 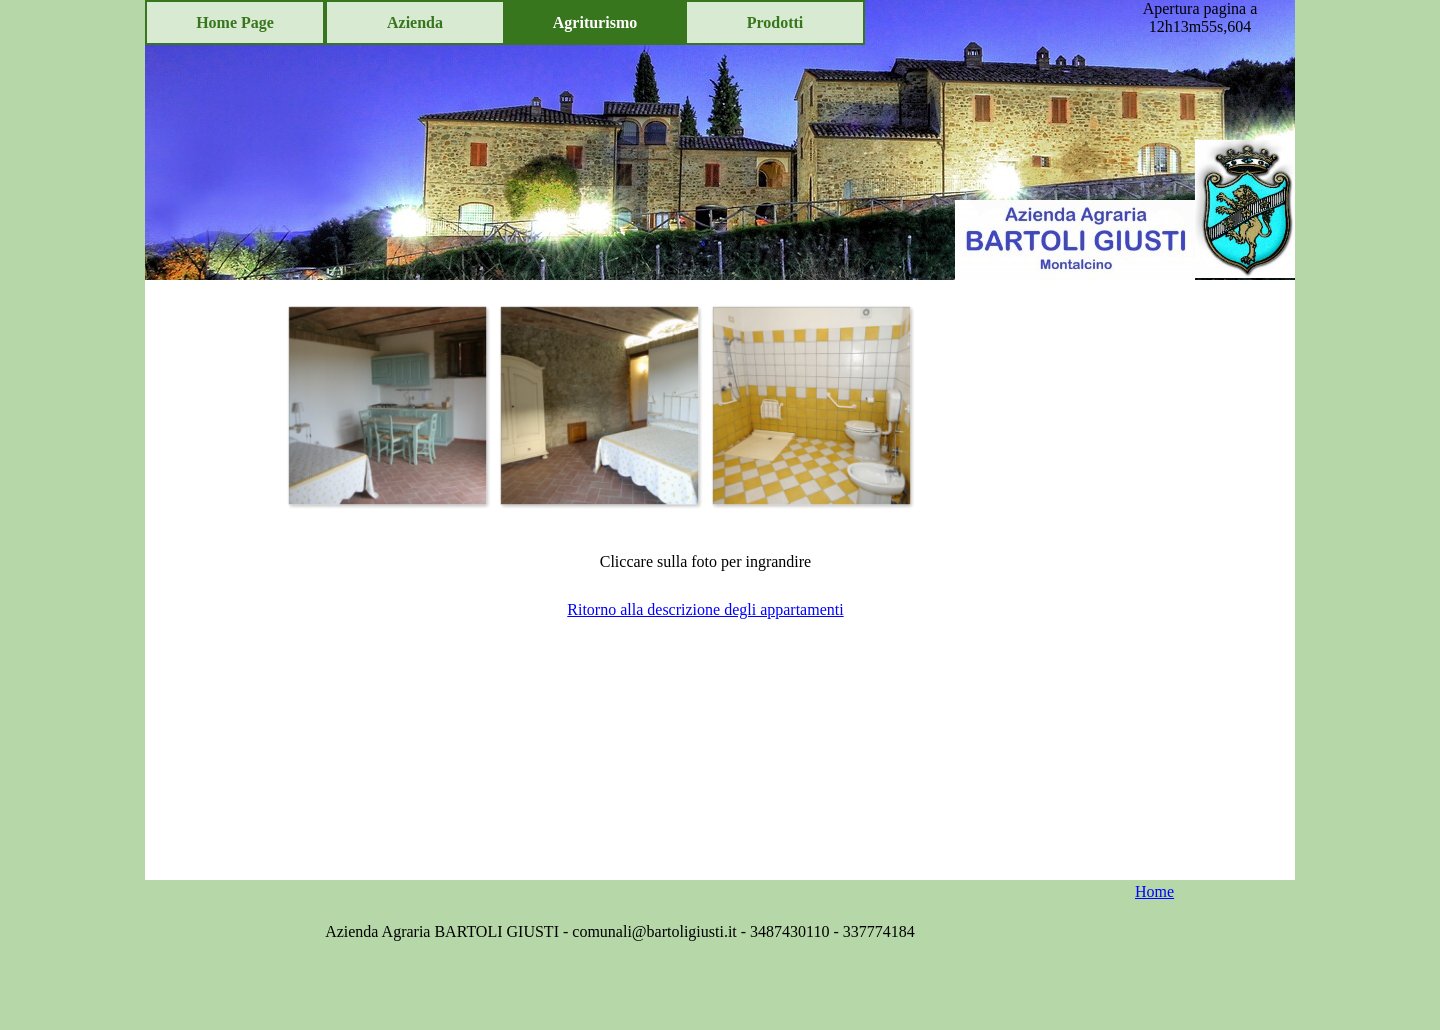 I want to click on Home Page, so click(x=235, y=22).